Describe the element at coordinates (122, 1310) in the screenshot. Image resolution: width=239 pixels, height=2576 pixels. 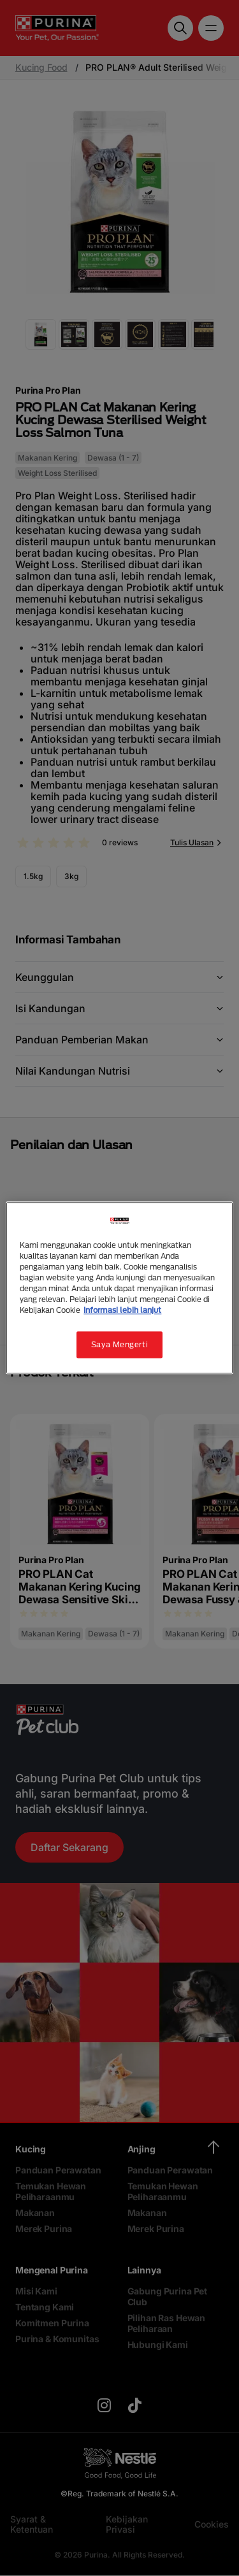
I see `Informasi lebih lanjut [Informasi lebih lanjut tentang privasi Anda, terbuka di tab baru]` at that location.